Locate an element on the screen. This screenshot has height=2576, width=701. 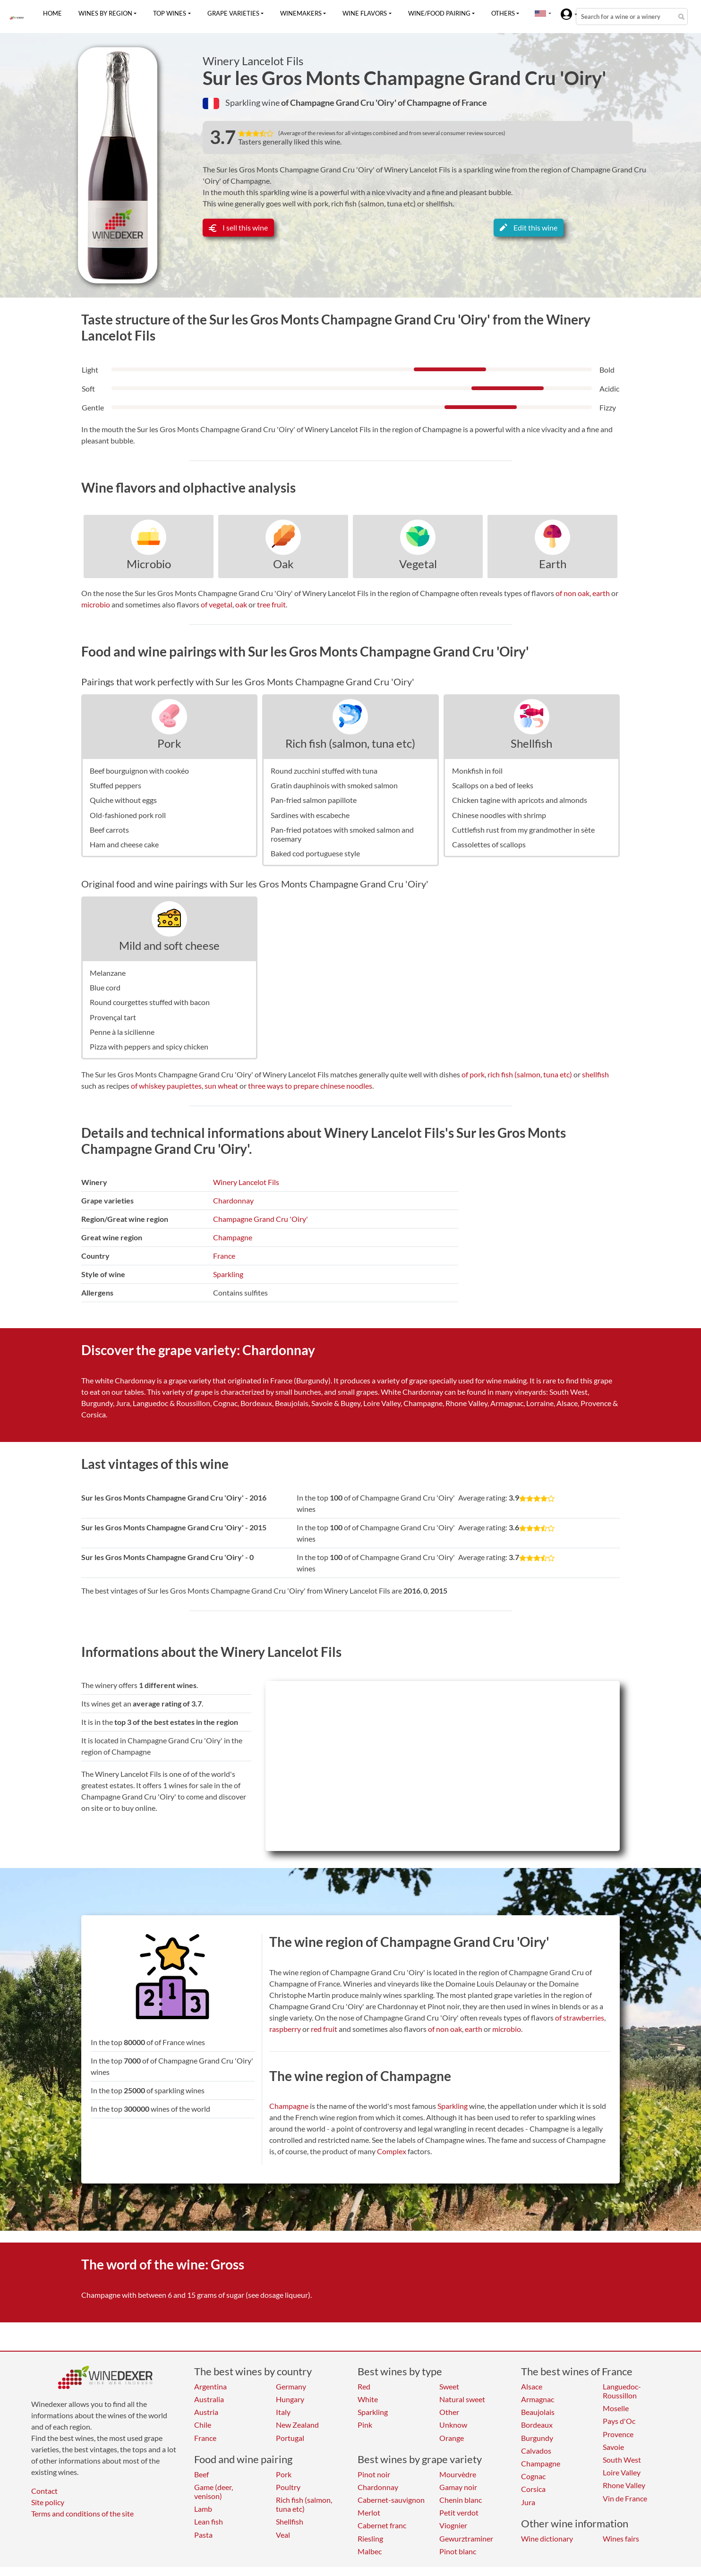
Armagnac is located at coordinates (537, 2399).